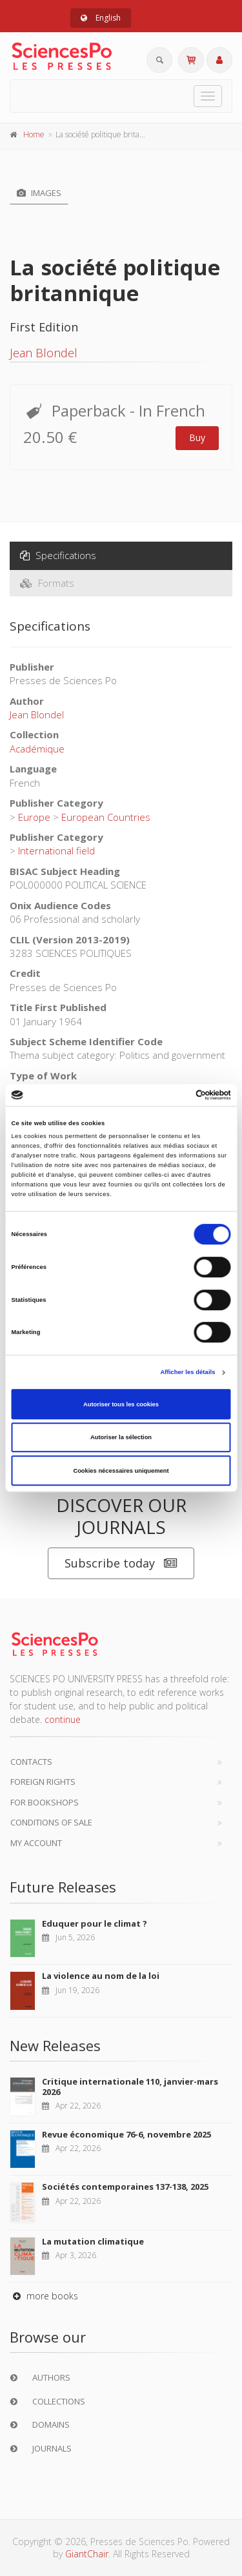 The image size is (242, 2576). What do you see at coordinates (187, 1372) in the screenshot?
I see `Afficher les détails` at bounding box center [187, 1372].